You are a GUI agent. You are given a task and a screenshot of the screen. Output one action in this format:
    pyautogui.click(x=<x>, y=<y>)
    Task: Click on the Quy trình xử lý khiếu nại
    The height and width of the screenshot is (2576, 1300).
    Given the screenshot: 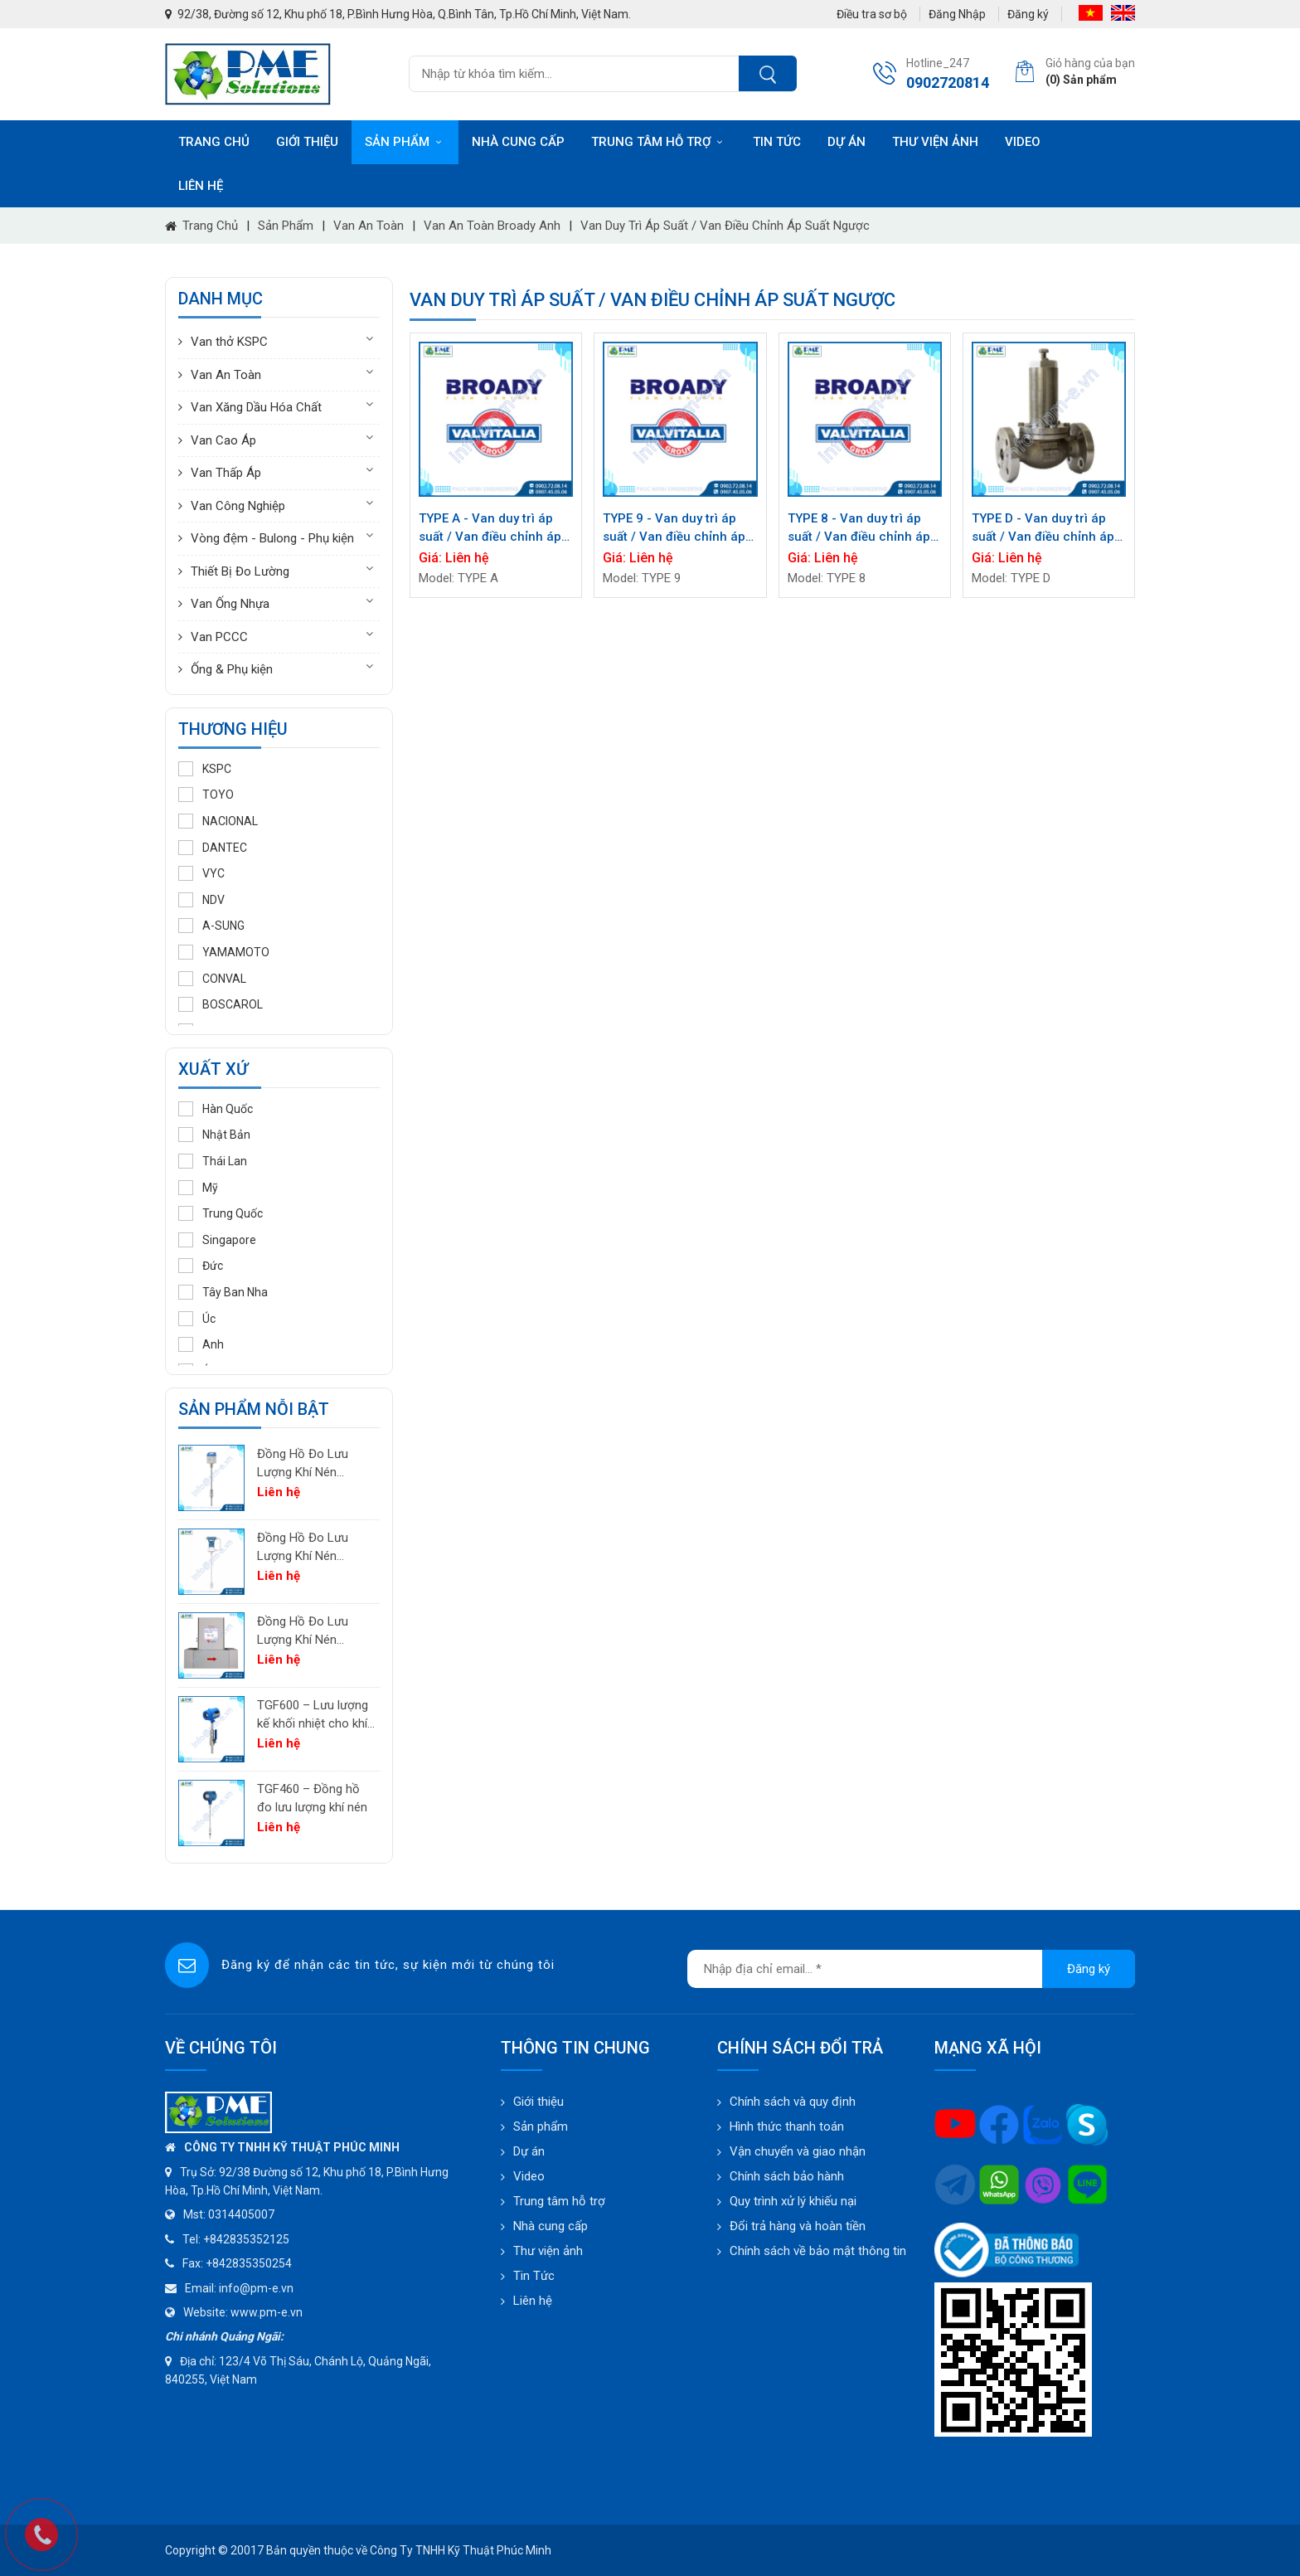 What is the action you would take?
    pyautogui.click(x=793, y=2201)
    